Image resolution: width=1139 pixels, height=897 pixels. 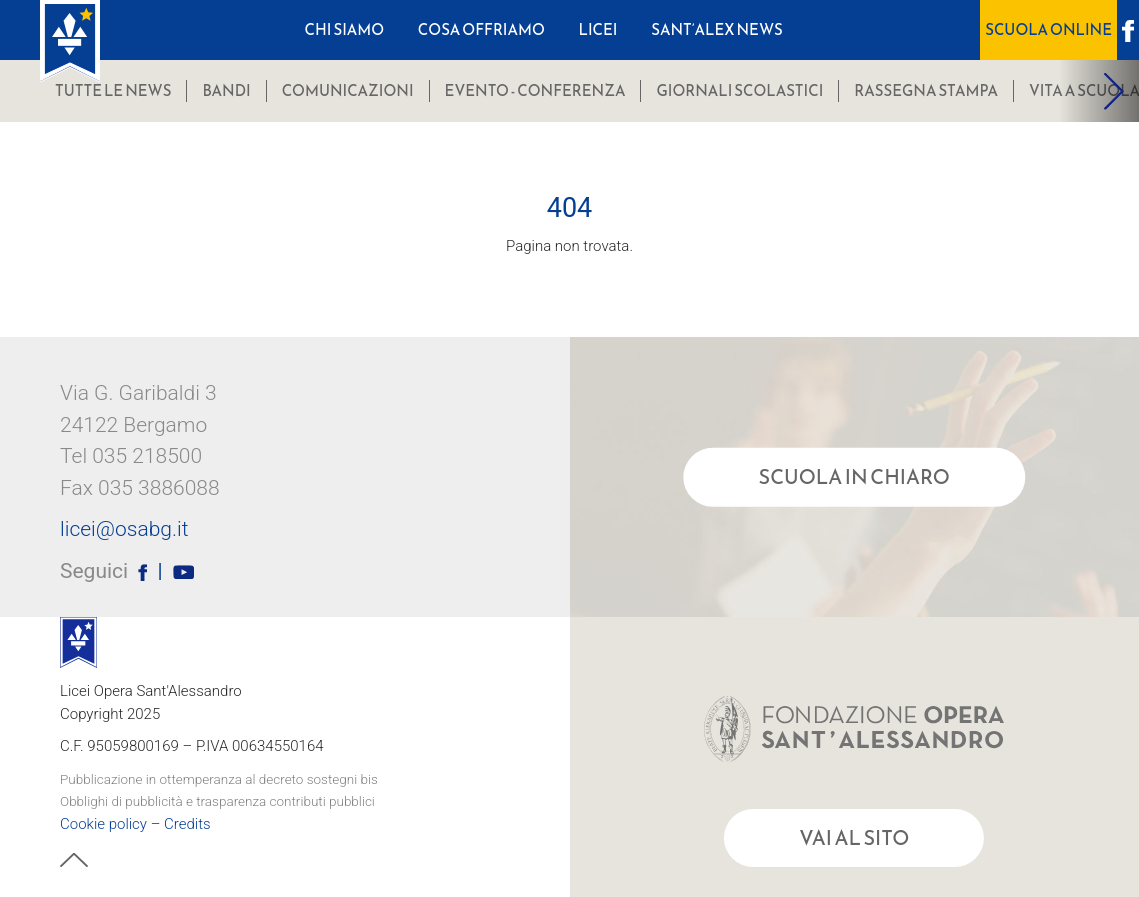 I want to click on Pubblicazione in ottemperanza al decreto sostegni bis, so click(x=219, y=778).